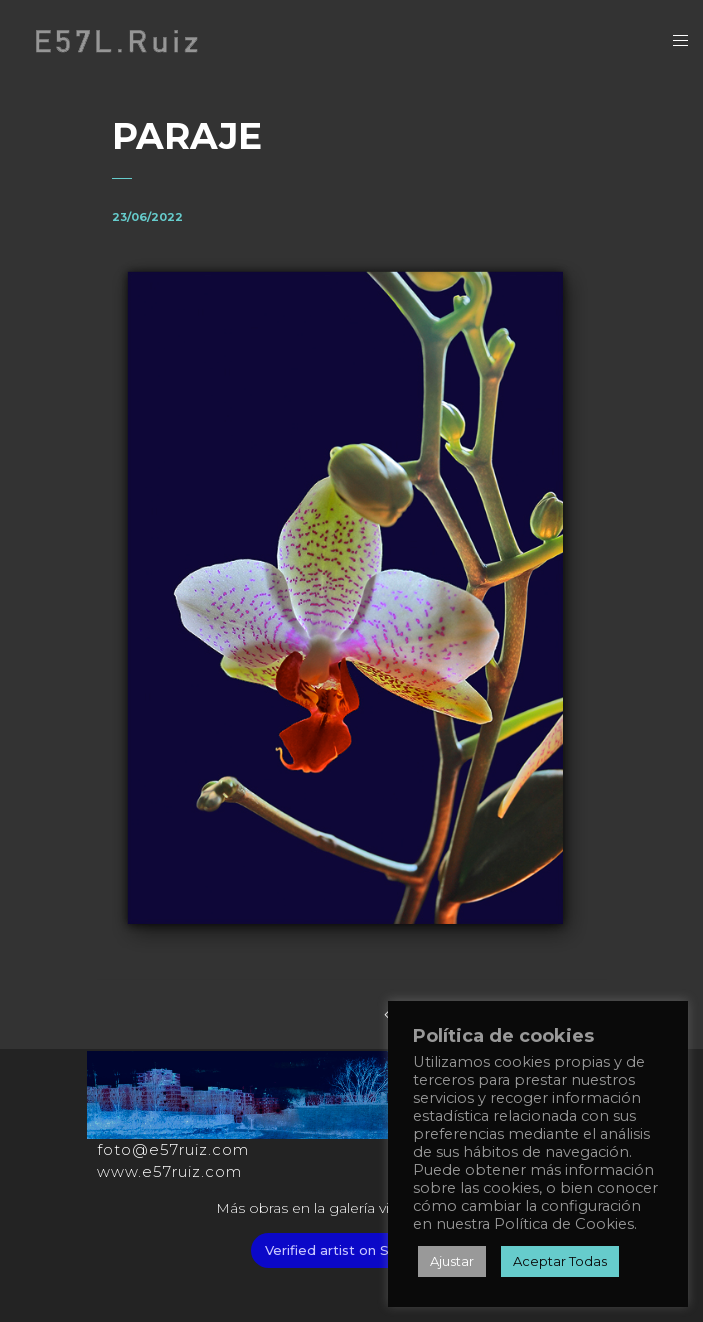 Image resolution: width=703 pixels, height=1322 pixels. What do you see at coordinates (452, 1261) in the screenshot?
I see `Ajustar [button]` at bounding box center [452, 1261].